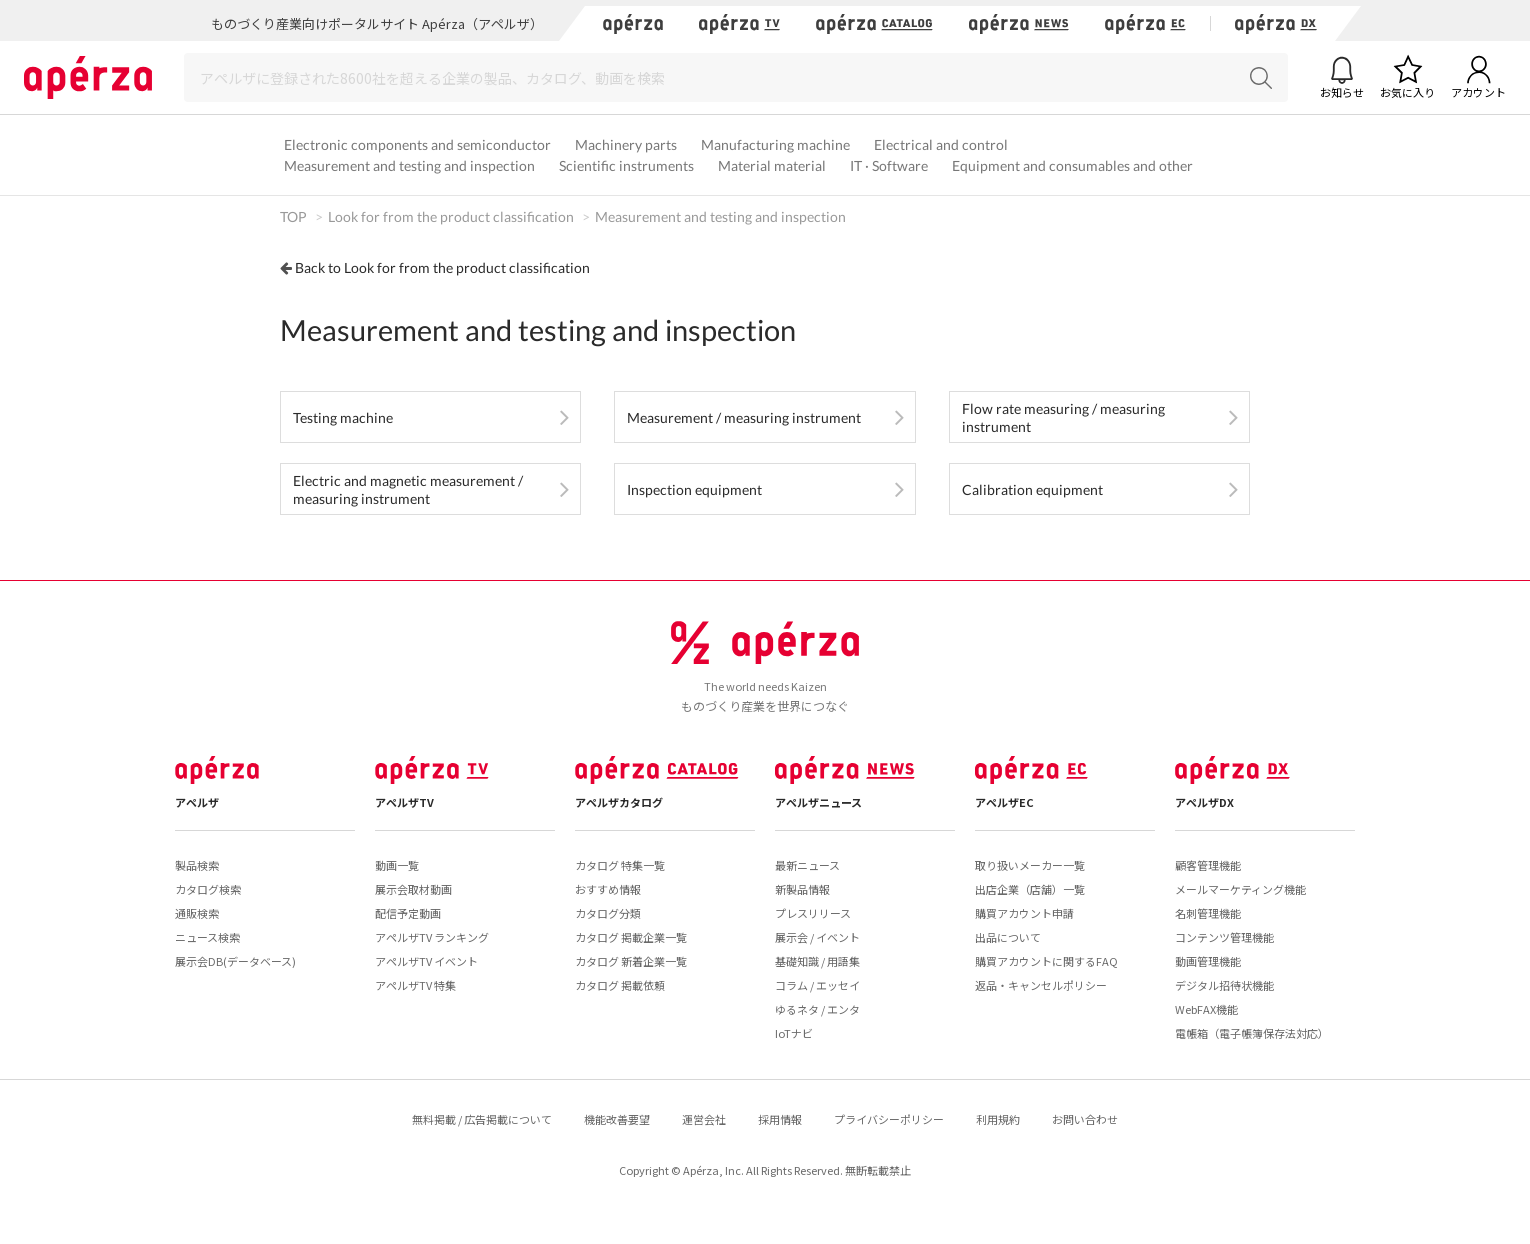 The width and height of the screenshot is (1530, 1244). What do you see at coordinates (1004, 802) in the screenshot?
I see `アペルザEC` at bounding box center [1004, 802].